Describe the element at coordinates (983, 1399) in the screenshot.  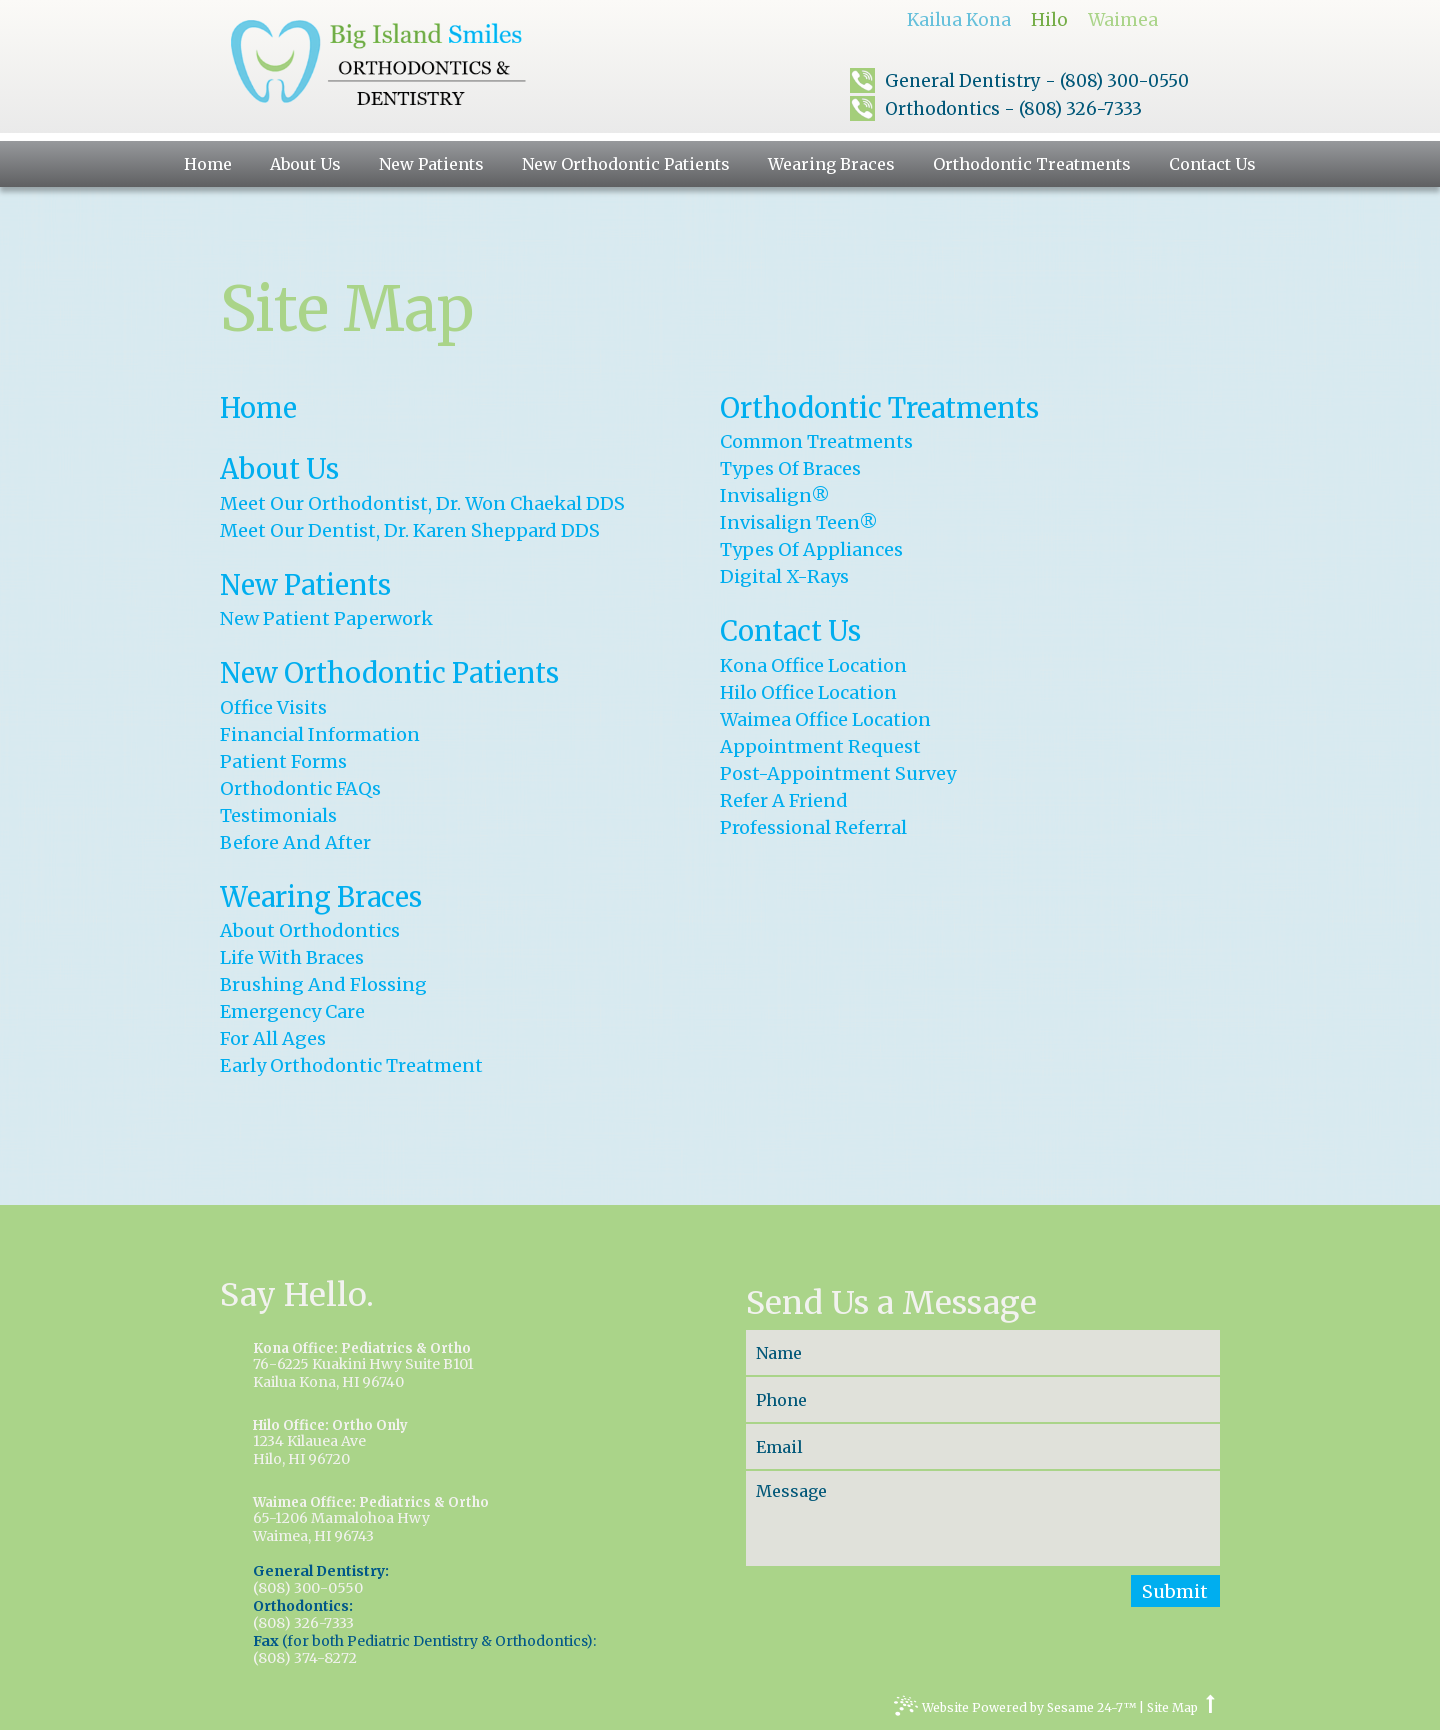
I see `[phone]` at that location.